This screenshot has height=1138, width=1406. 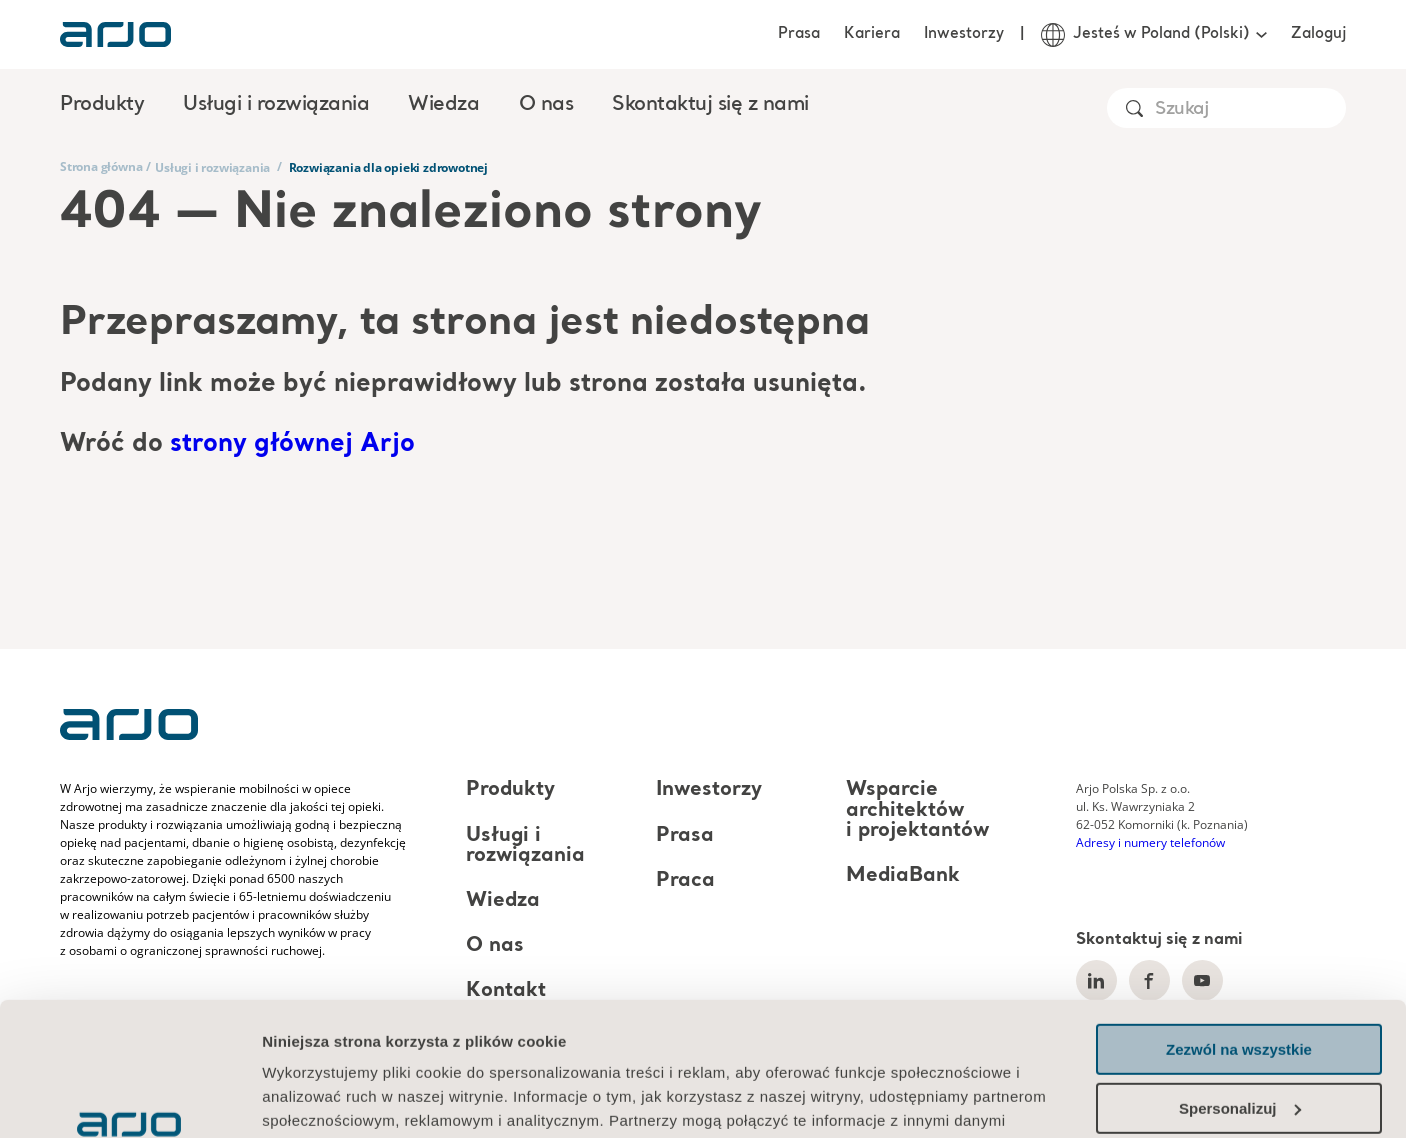 What do you see at coordinates (1249, 109) in the screenshot?
I see `[Search]` at bounding box center [1249, 109].